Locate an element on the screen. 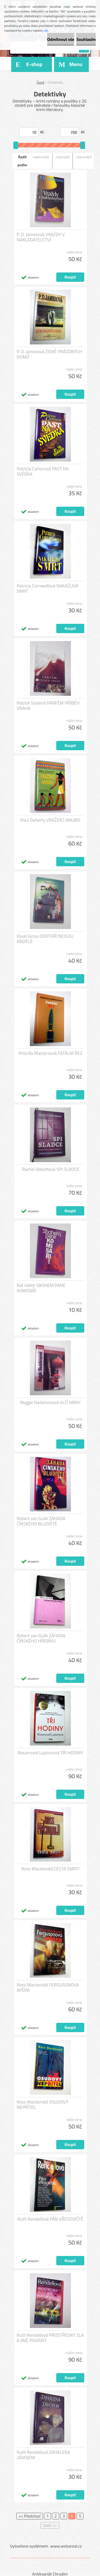 The height and width of the screenshot is (2576, 100). nejlevnější is located at coordinates (41, 157).